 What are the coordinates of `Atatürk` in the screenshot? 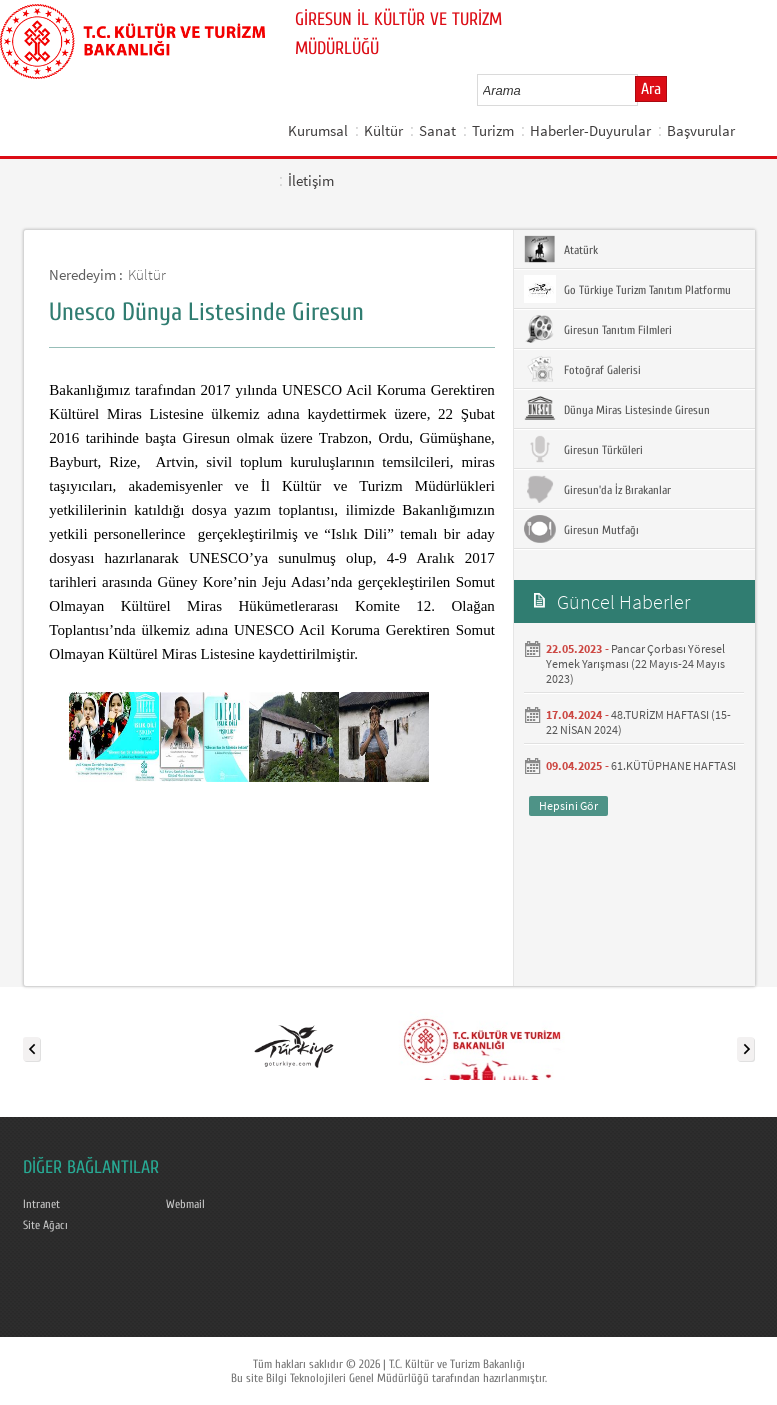 It's located at (561, 249).